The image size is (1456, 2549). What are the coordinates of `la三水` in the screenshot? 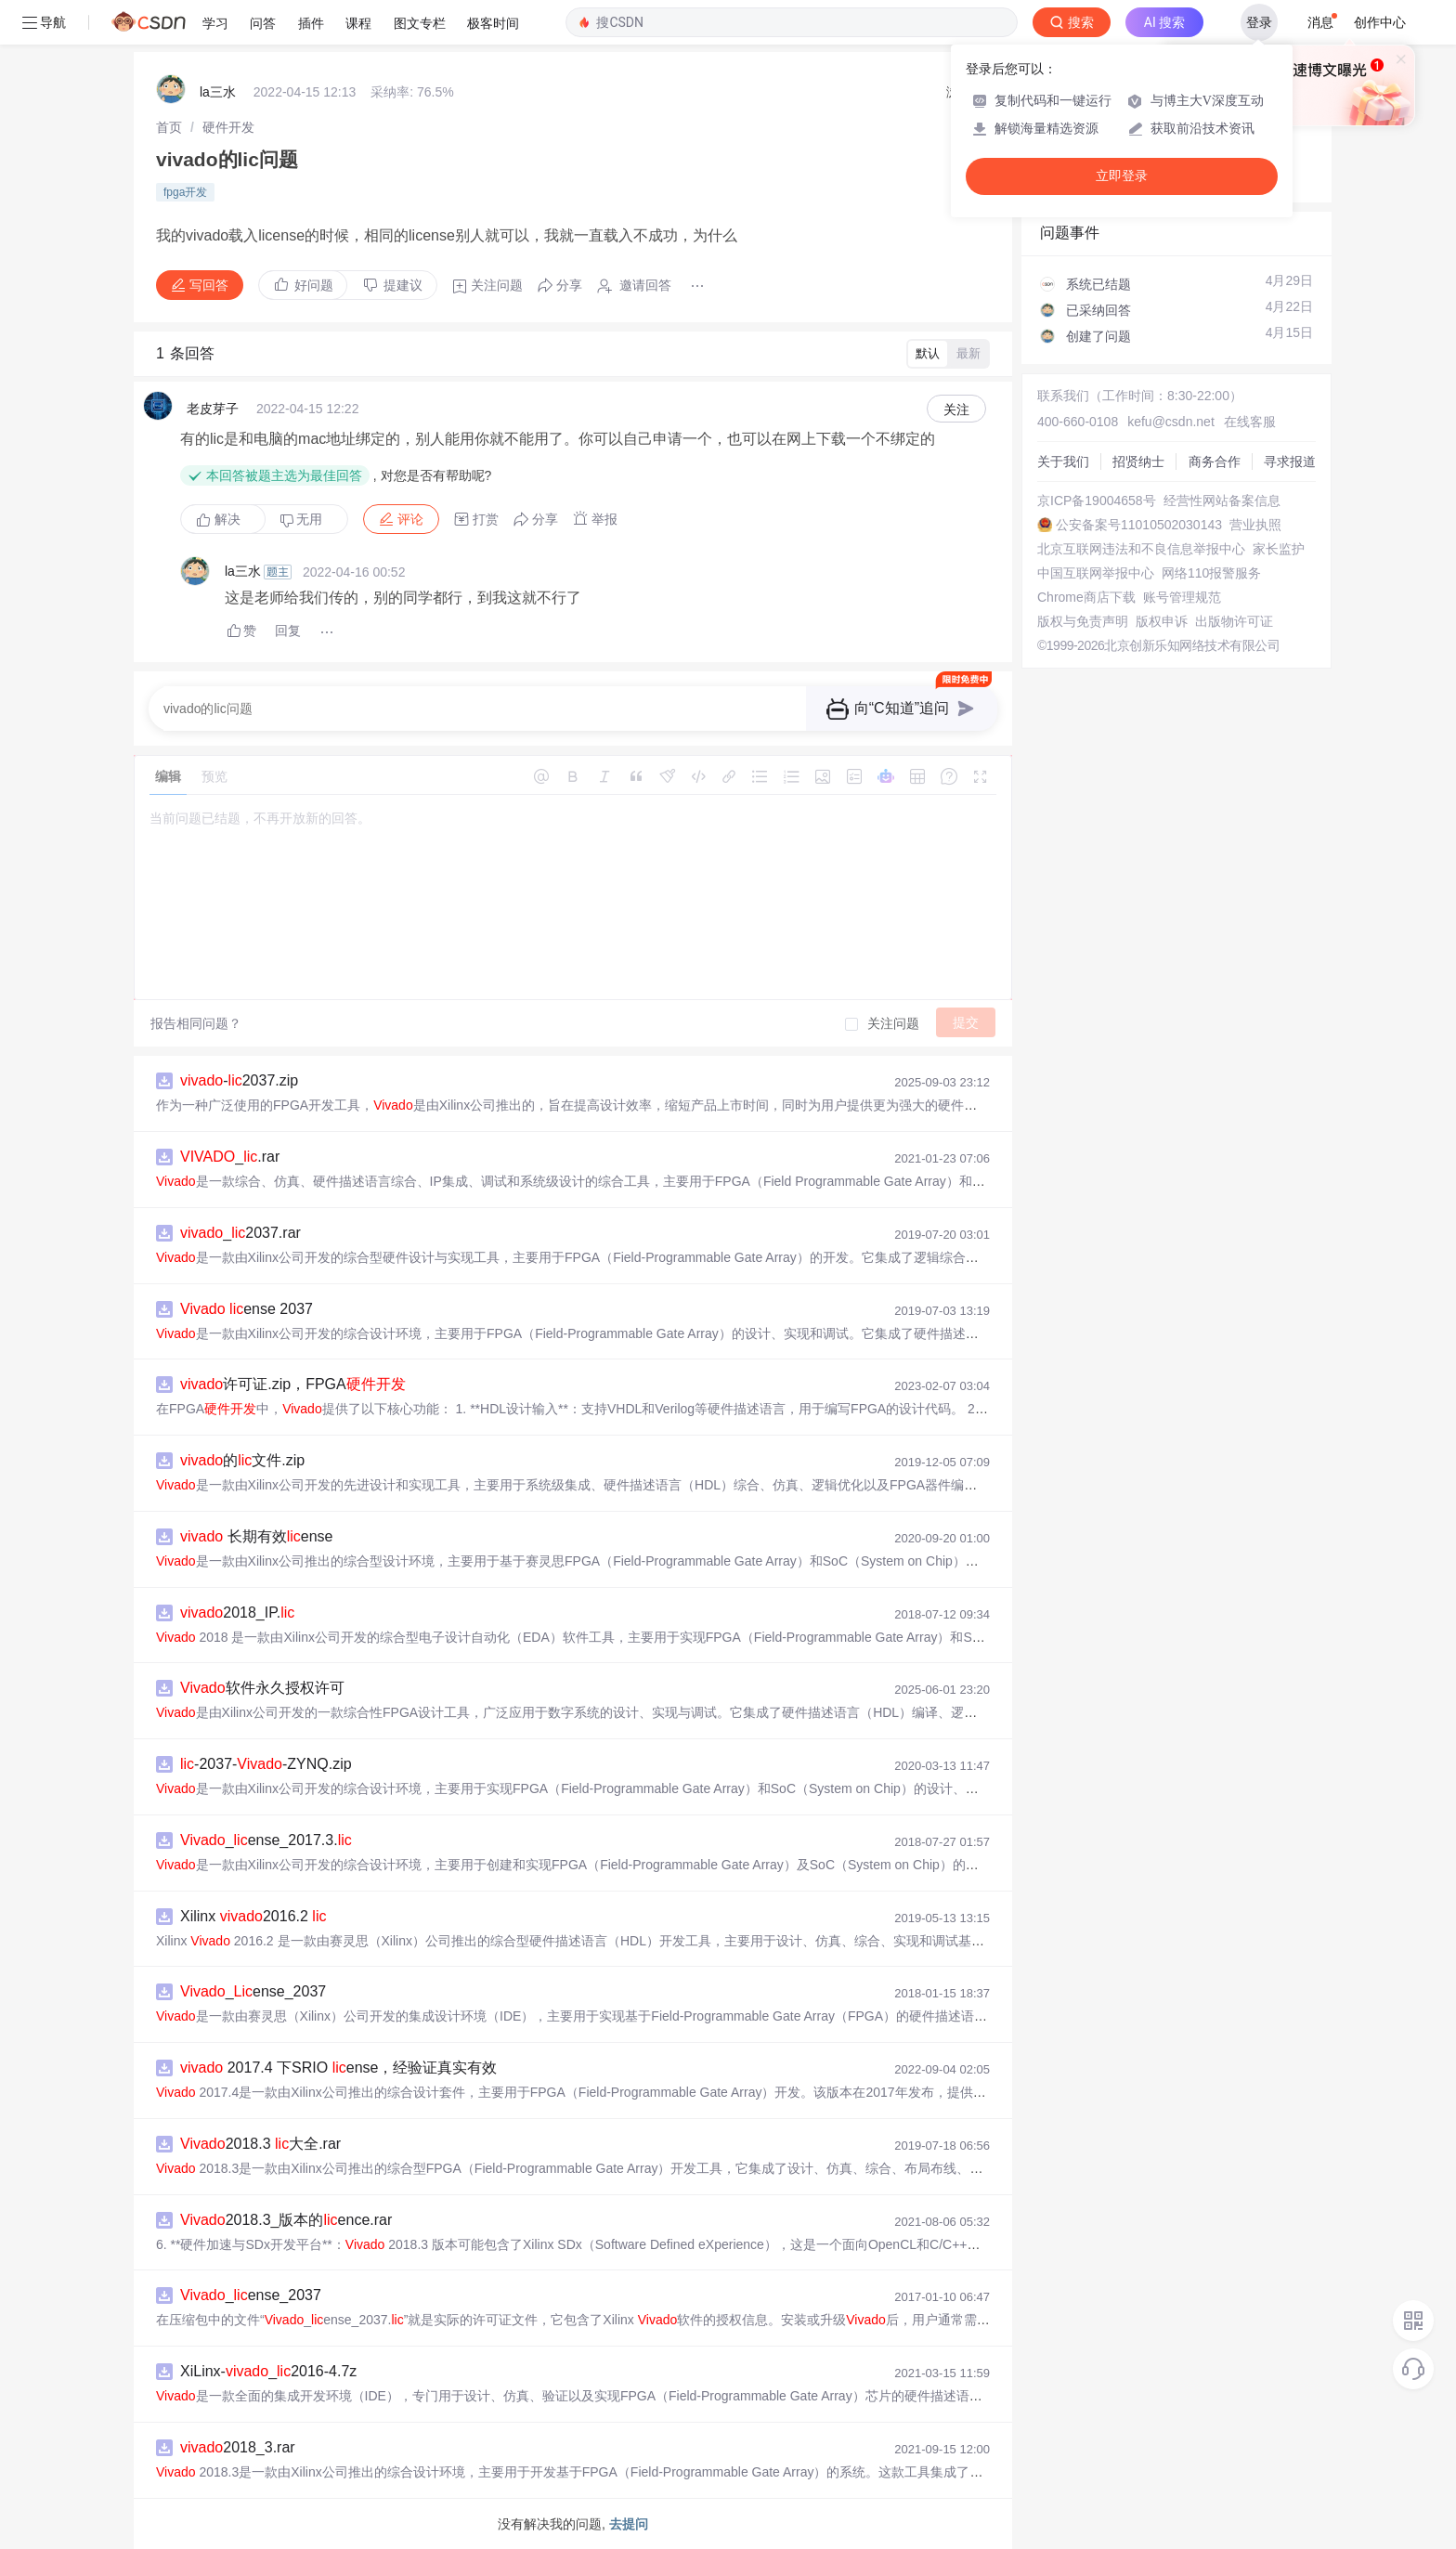 It's located at (218, 92).